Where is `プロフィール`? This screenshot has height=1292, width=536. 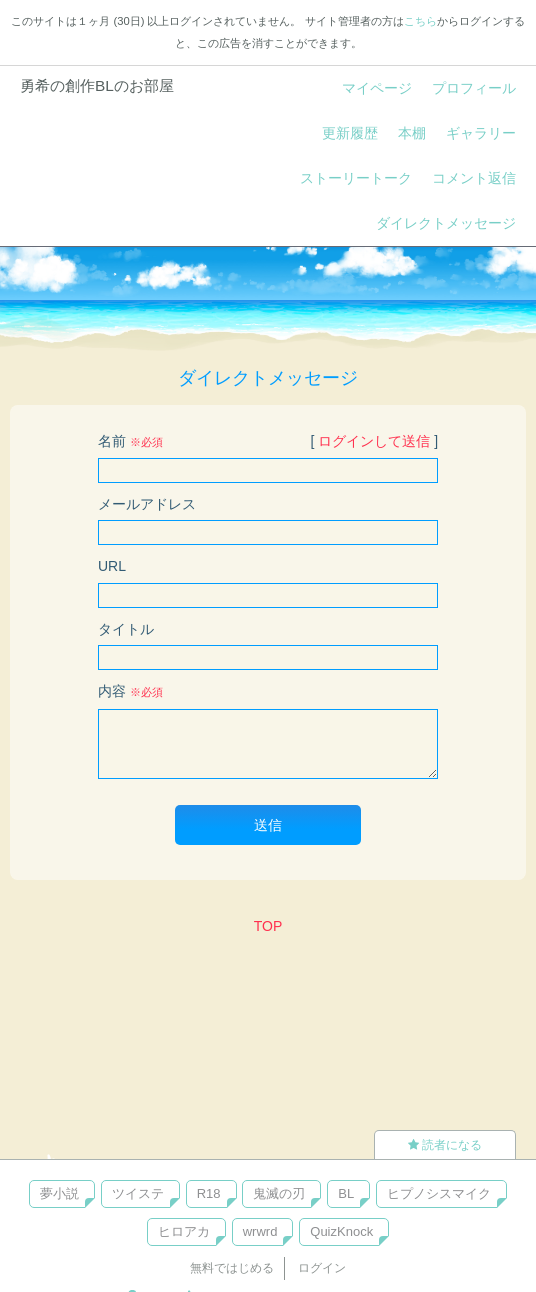 プロフィール is located at coordinates (474, 88).